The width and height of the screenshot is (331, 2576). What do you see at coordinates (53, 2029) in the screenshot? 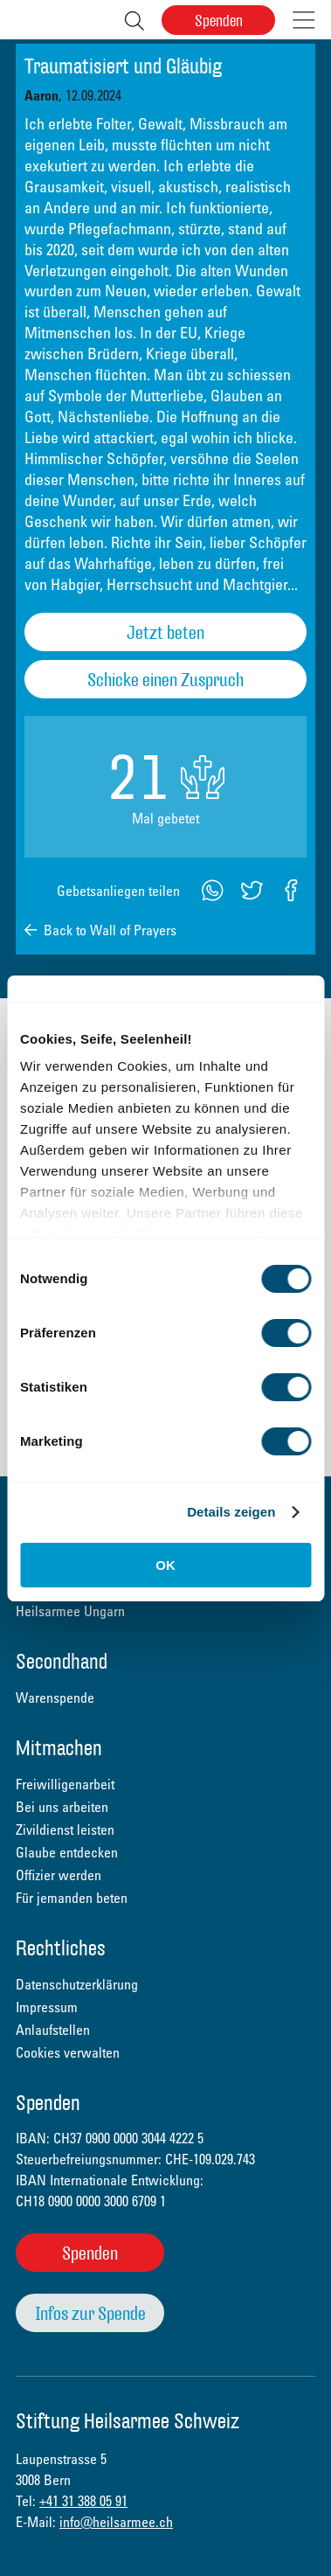
I see `Anlaufstellen` at bounding box center [53, 2029].